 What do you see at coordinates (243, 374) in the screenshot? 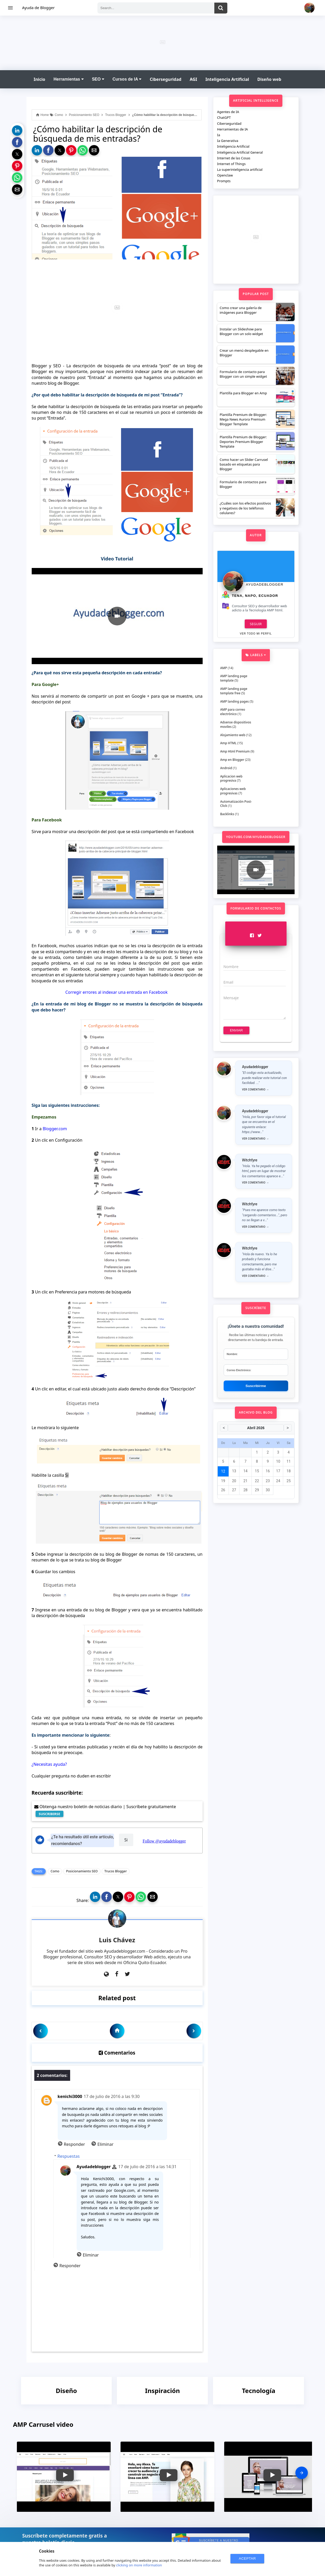
I see `Formulario de contacto para Blogger con un simple widget` at bounding box center [243, 374].